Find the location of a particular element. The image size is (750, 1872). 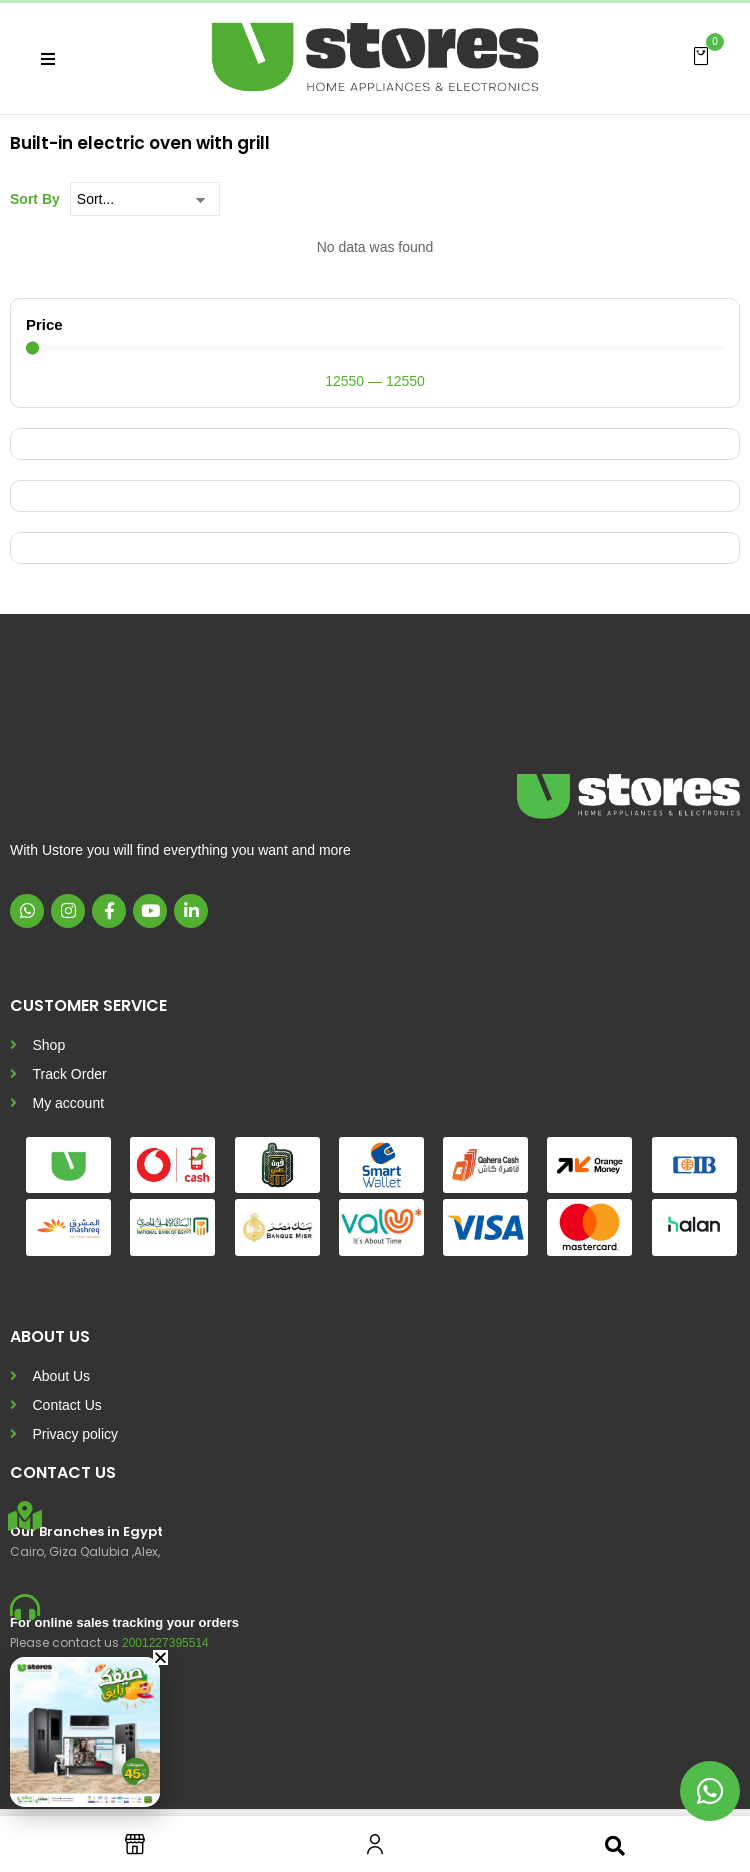

2001227395514 is located at coordinates (165, 1643).